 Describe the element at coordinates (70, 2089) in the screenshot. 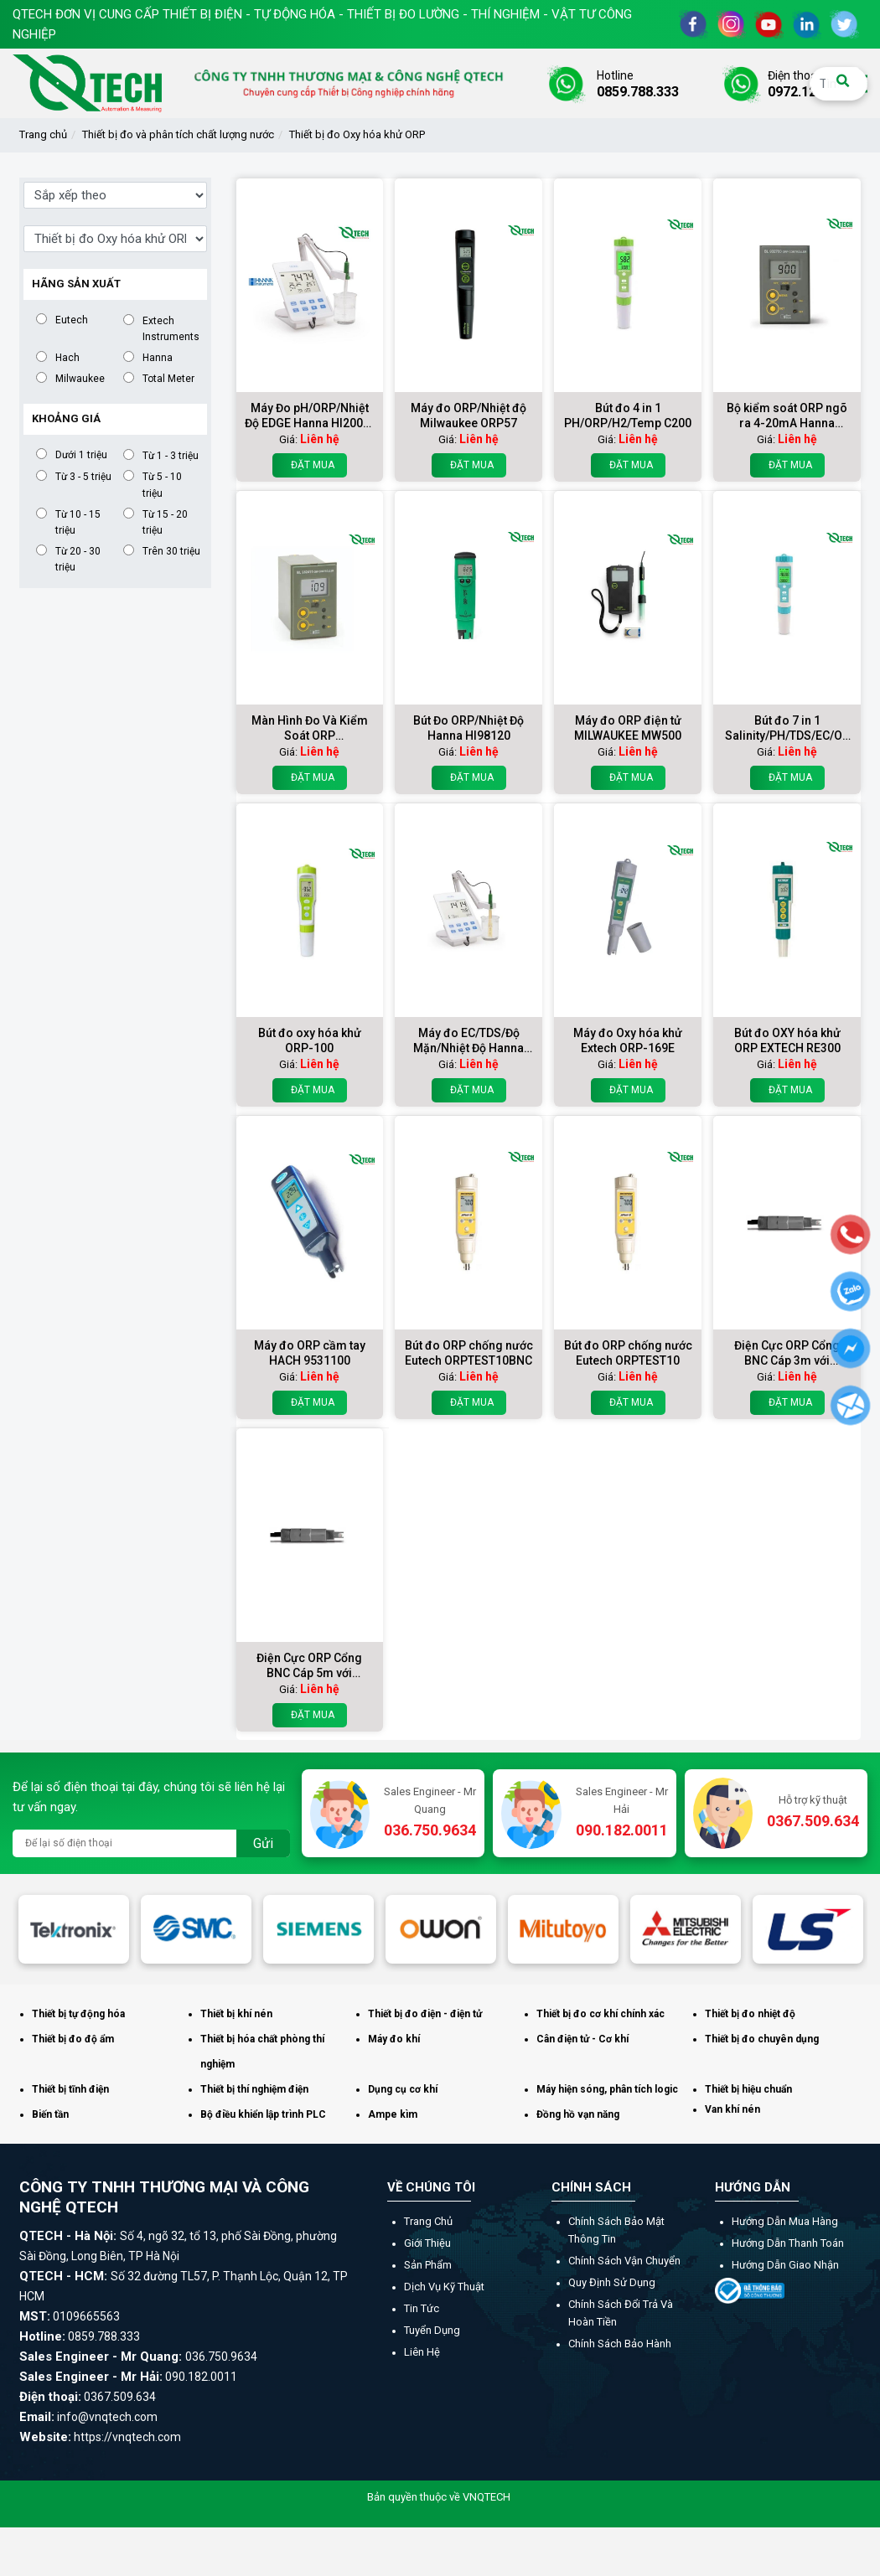

I see `Thiết bị tĩnh điện` at that location.